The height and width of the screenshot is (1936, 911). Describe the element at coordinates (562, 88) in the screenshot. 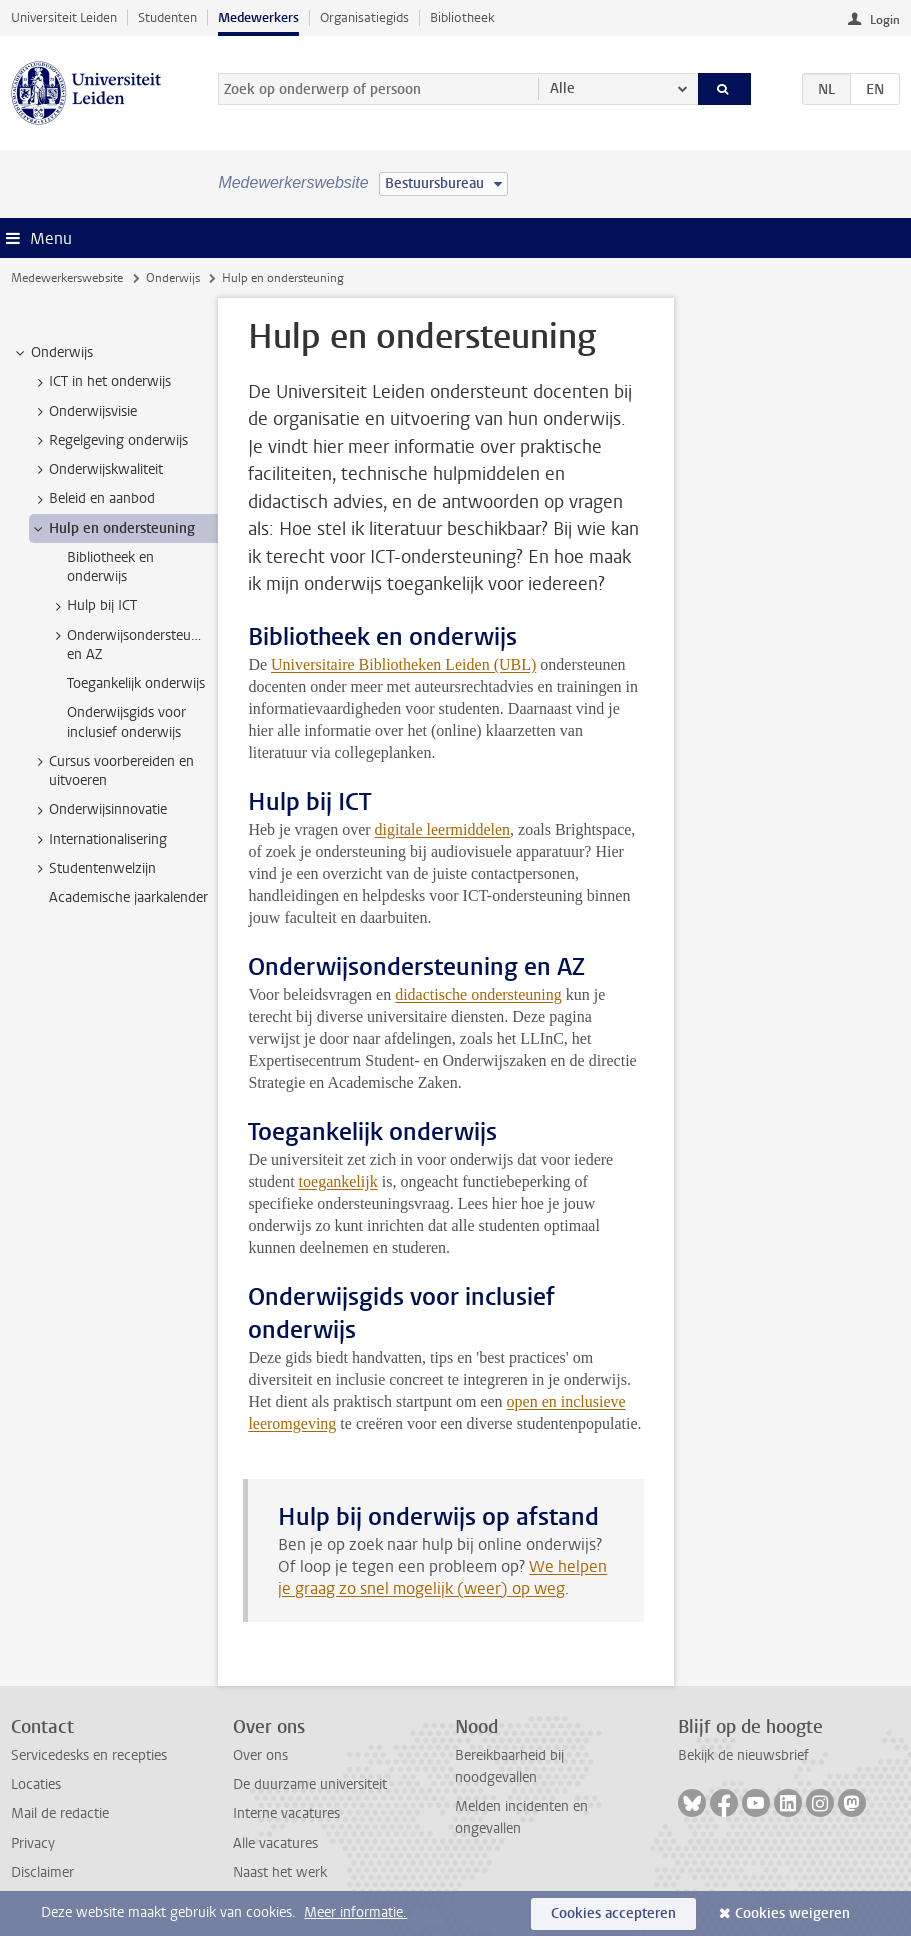

I see `Alle` at that location.